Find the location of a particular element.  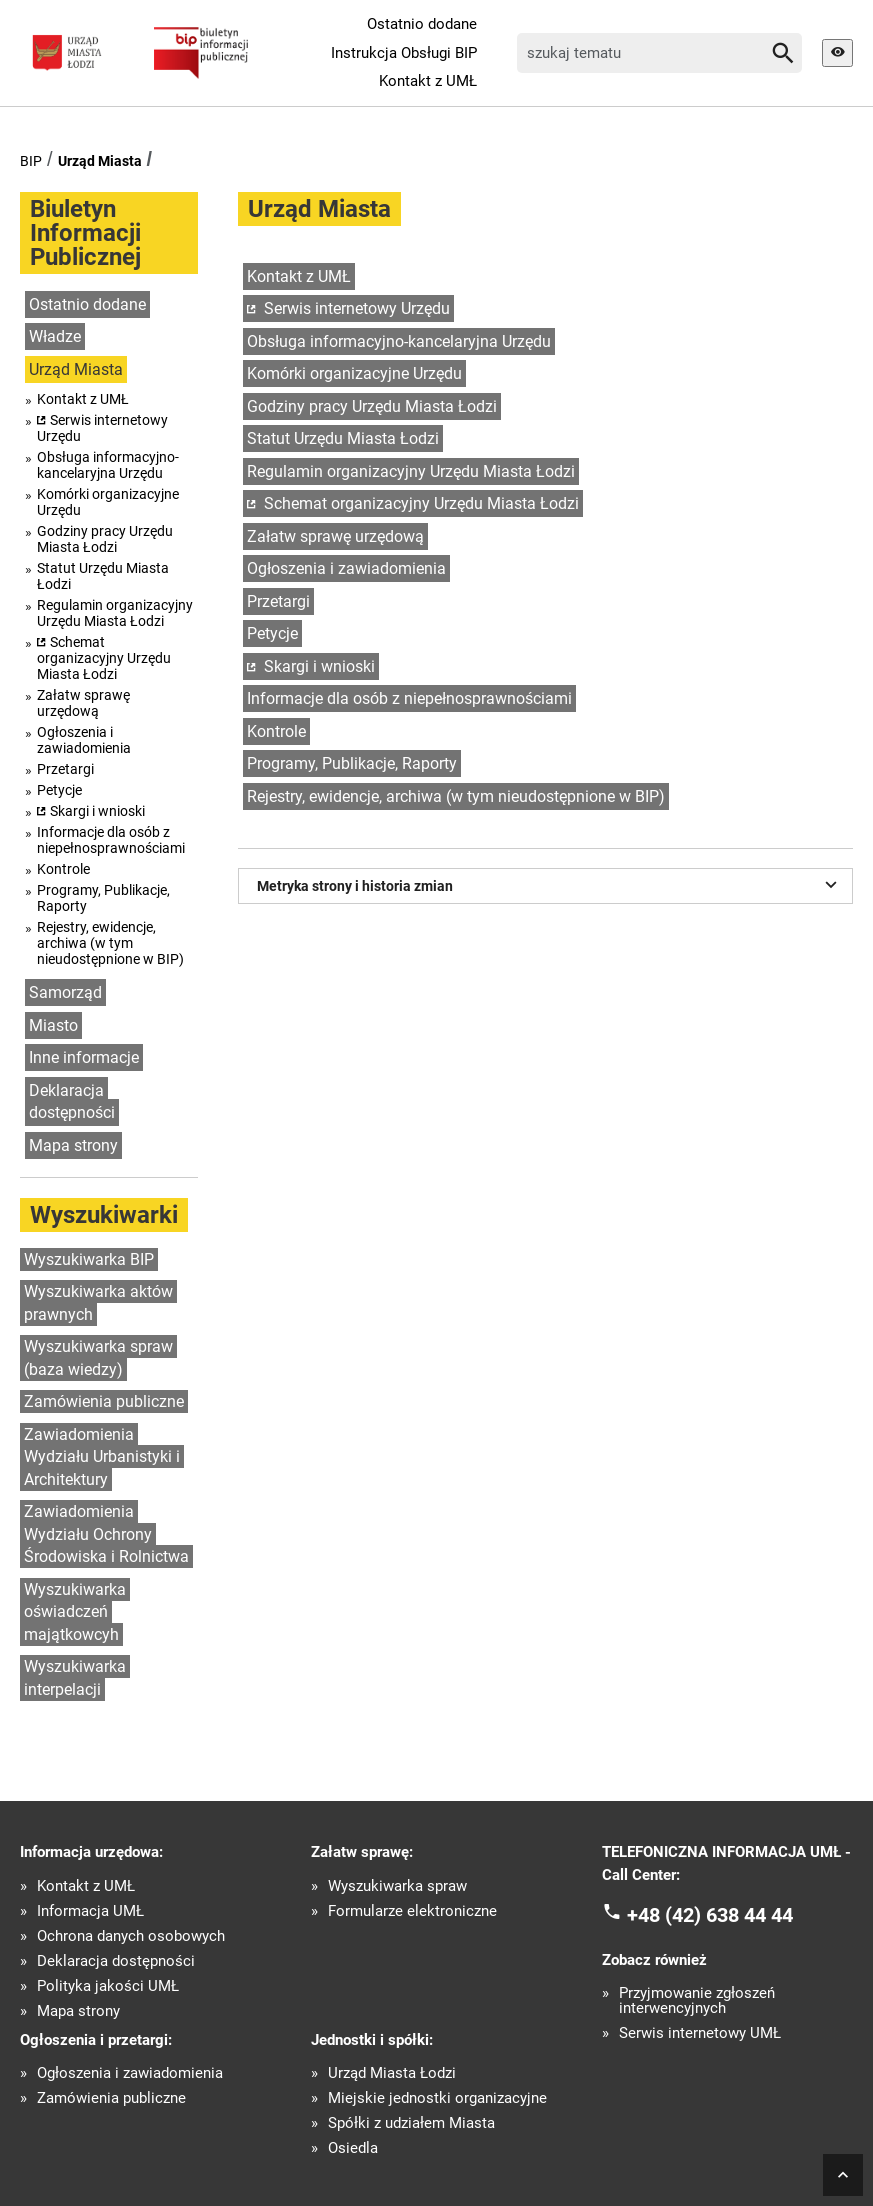

Załatw sprawę urzędową is located at coordinates (83, 703).